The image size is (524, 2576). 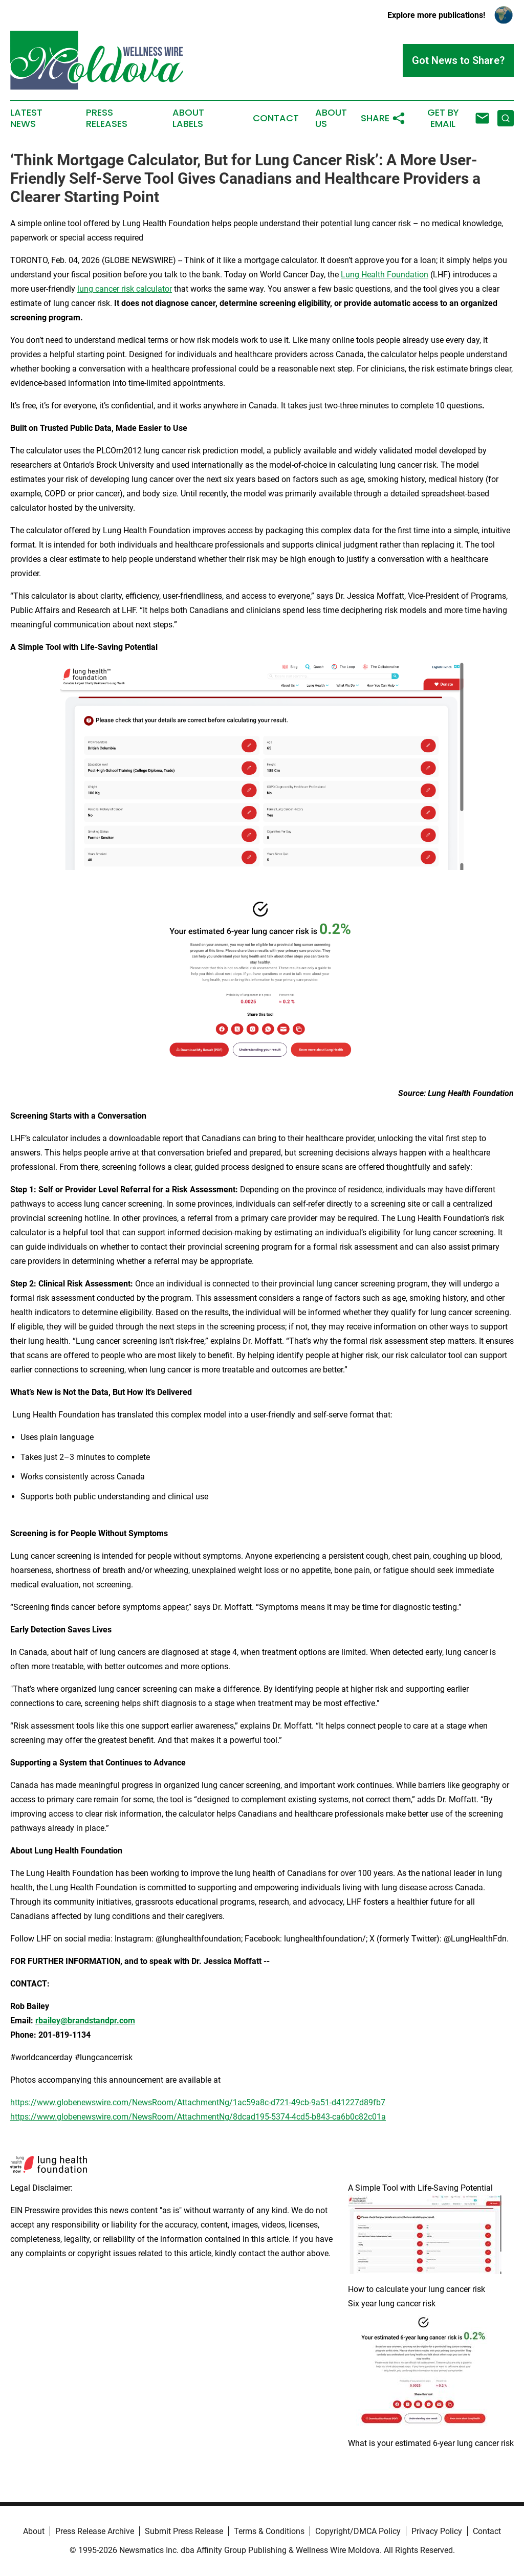 I want to click on lung cancer risk calculator, so click(x=124, y=289).